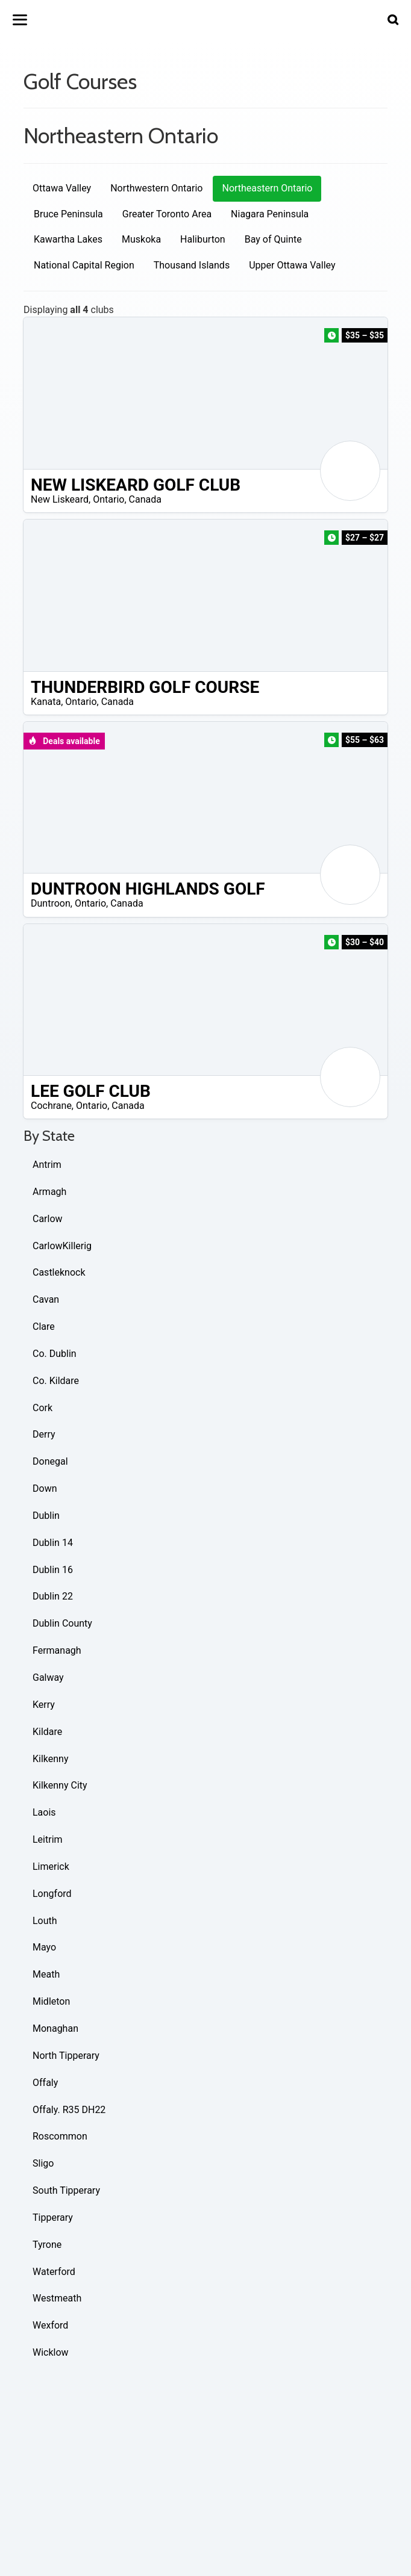 This screenshot has width=411, height=2576. What do you see at coordinates (49, 1191) in the screenshot?
I see `Armagh` at bounding box center [49, 1191].